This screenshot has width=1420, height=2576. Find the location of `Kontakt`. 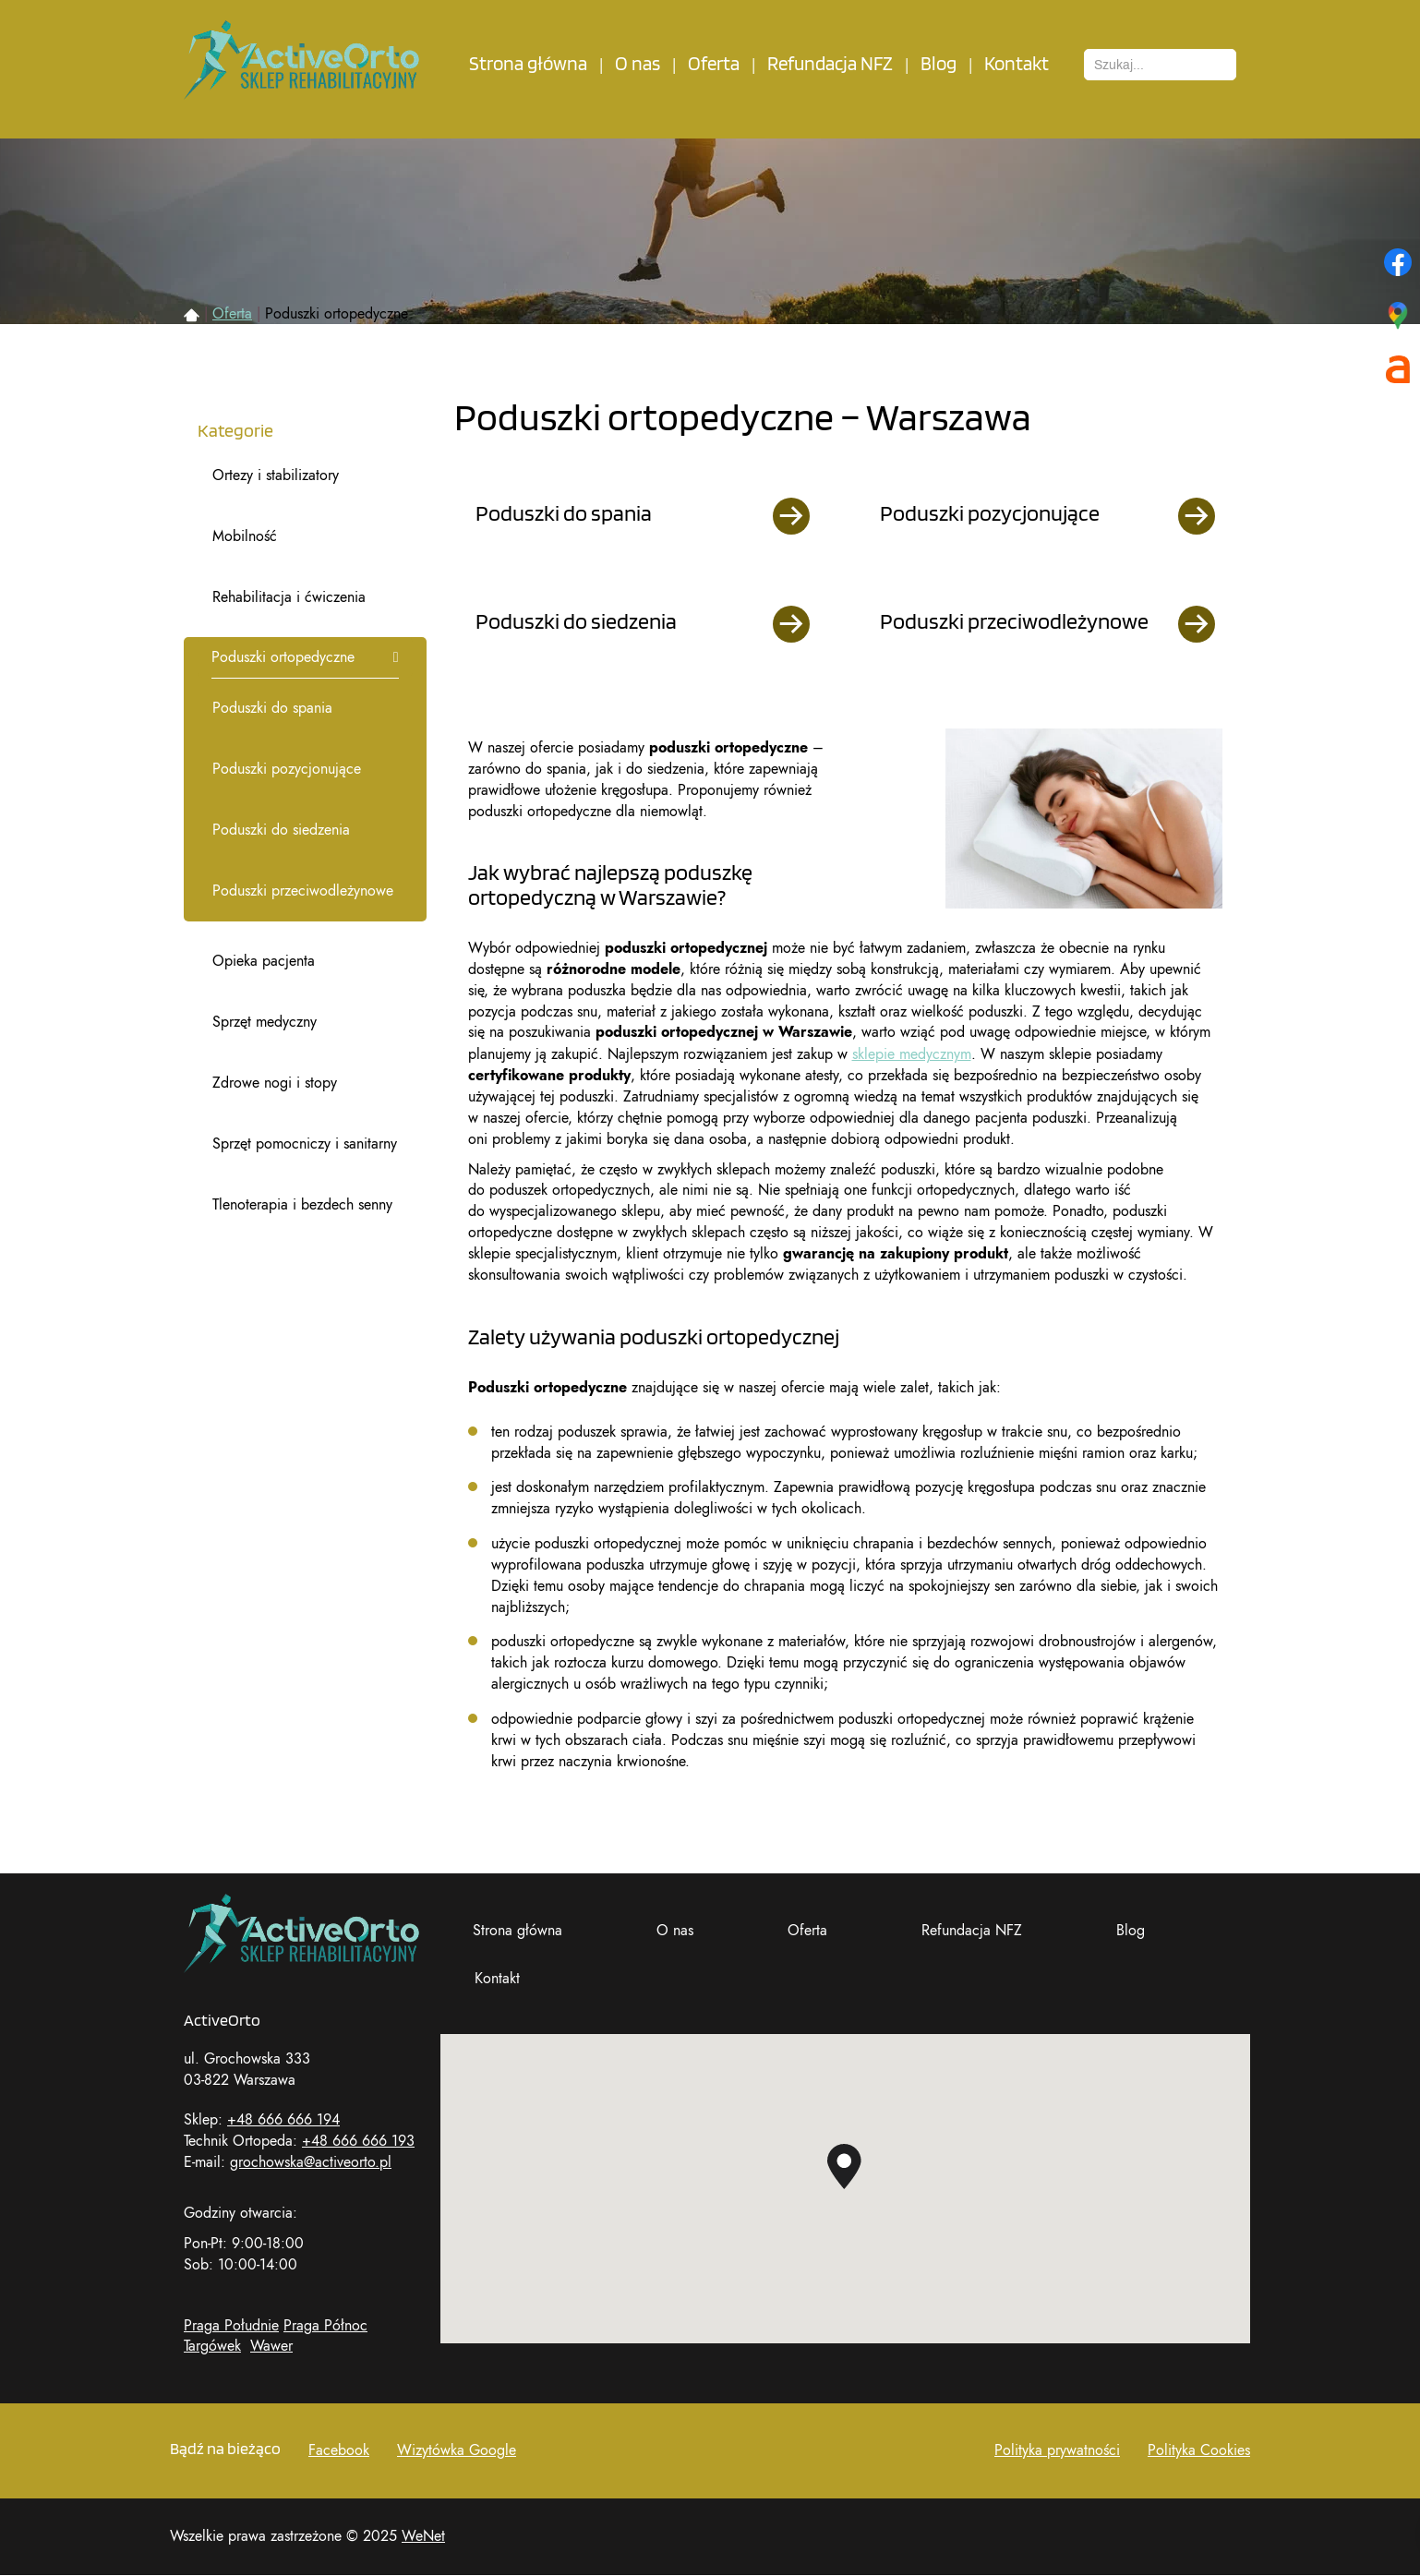

Kontakt is located at coordinates (1016, 64).